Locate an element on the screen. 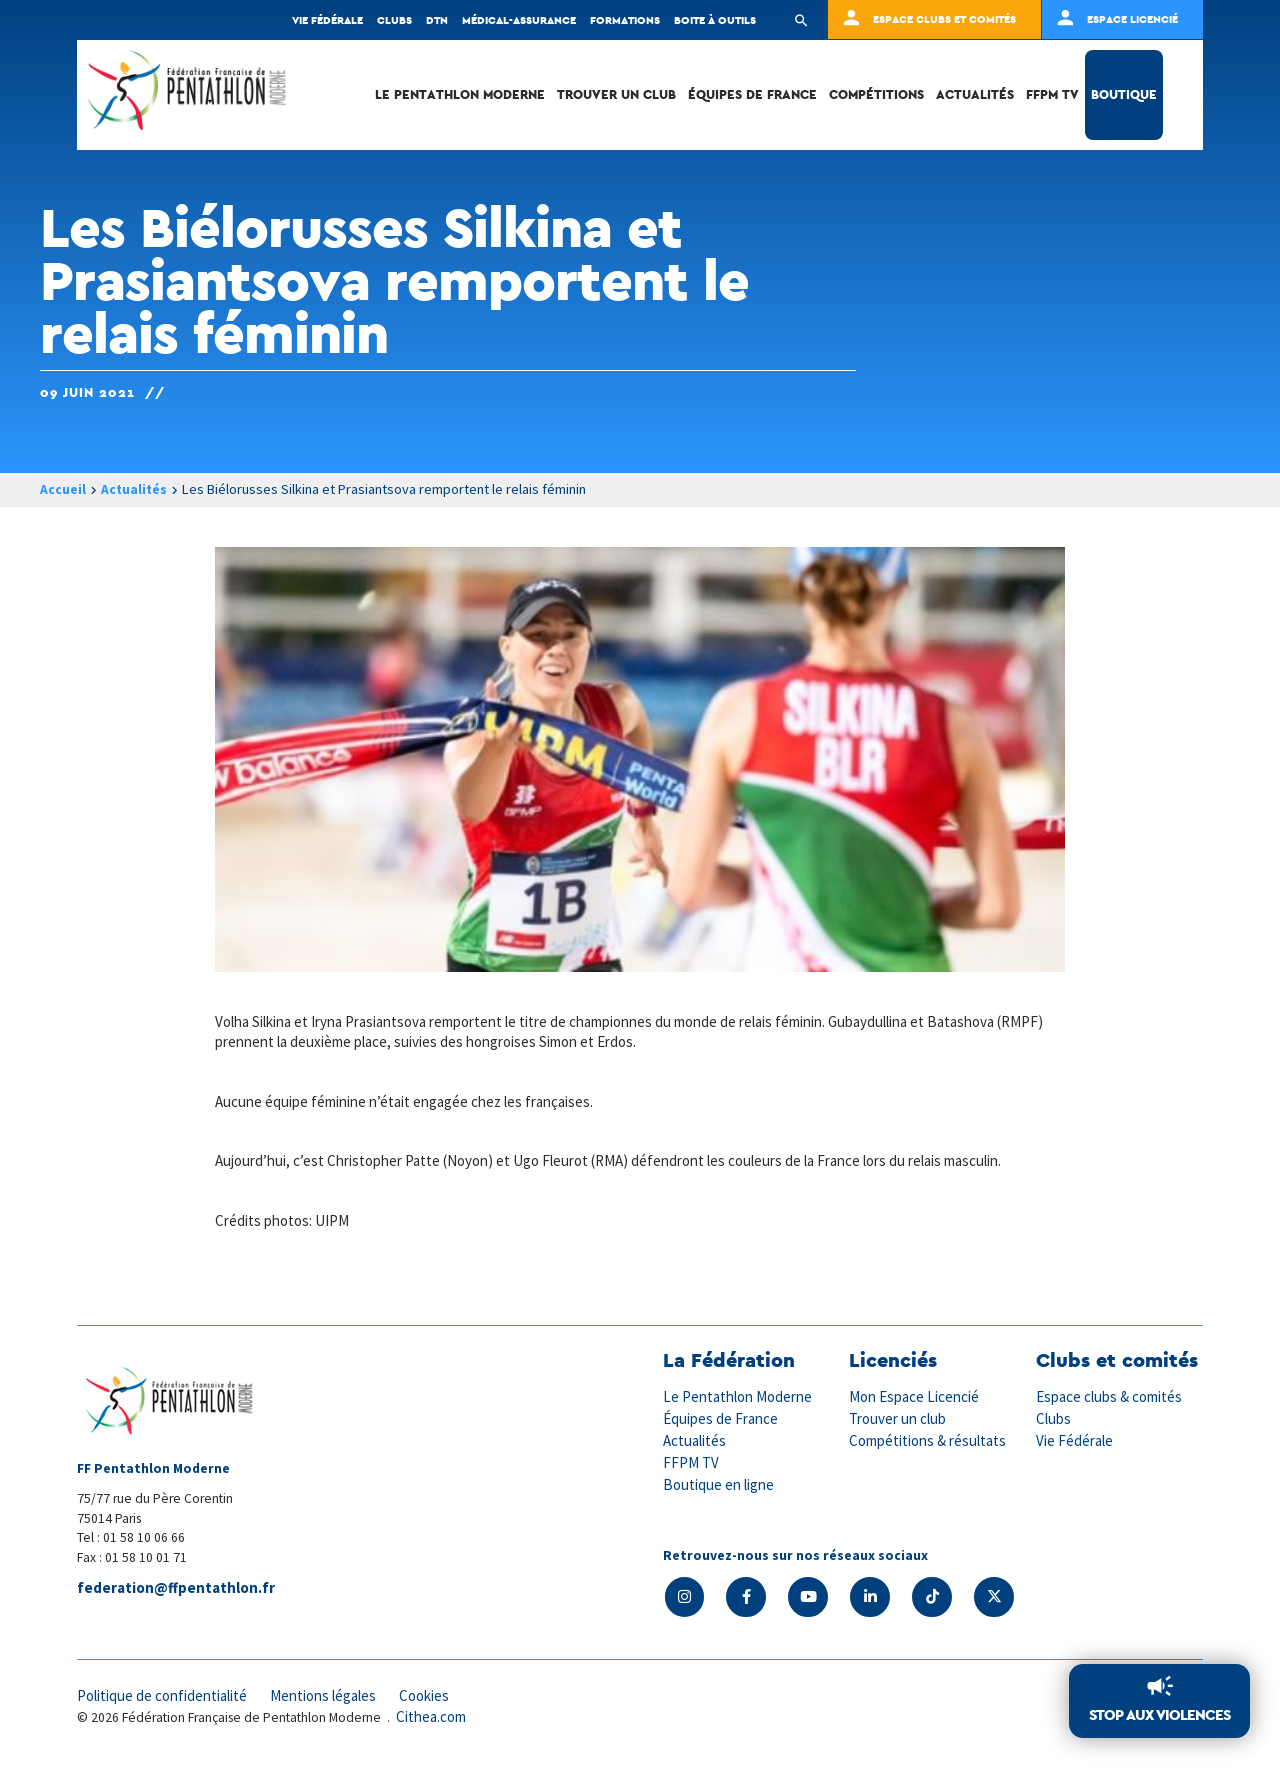 The image size is (1280, 1768). Espace clubs & comités is located at coordinates (1110, 1396).